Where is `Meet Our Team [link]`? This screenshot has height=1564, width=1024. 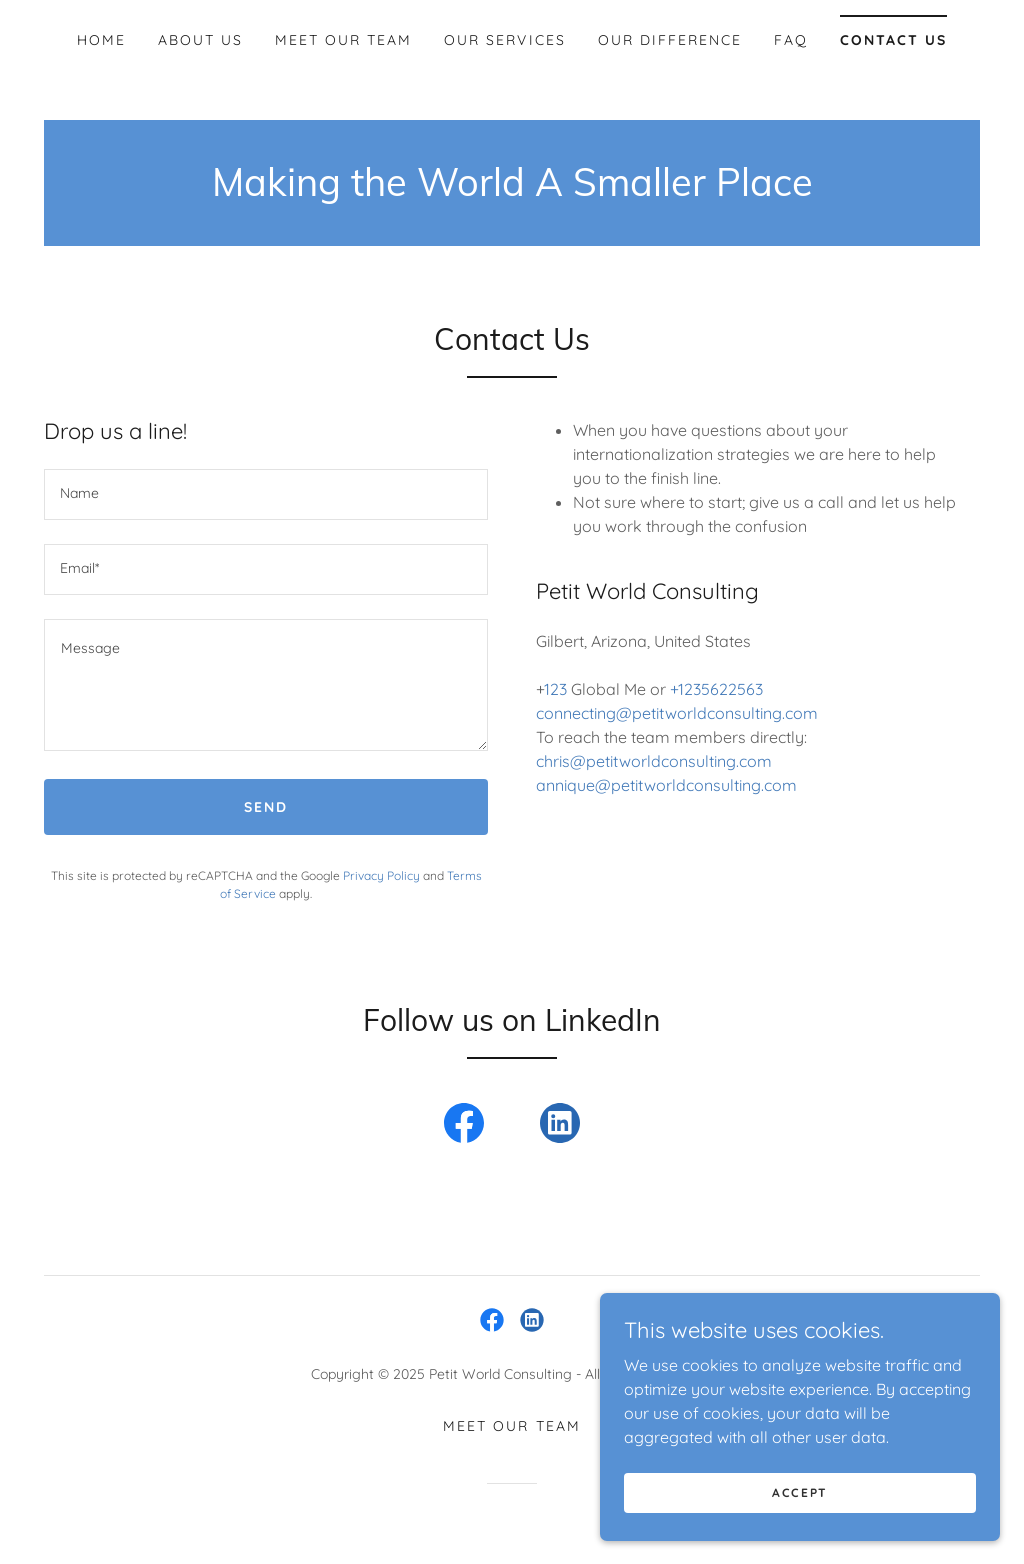 Meet Our Team [link] is located at coordinates (343, 40).